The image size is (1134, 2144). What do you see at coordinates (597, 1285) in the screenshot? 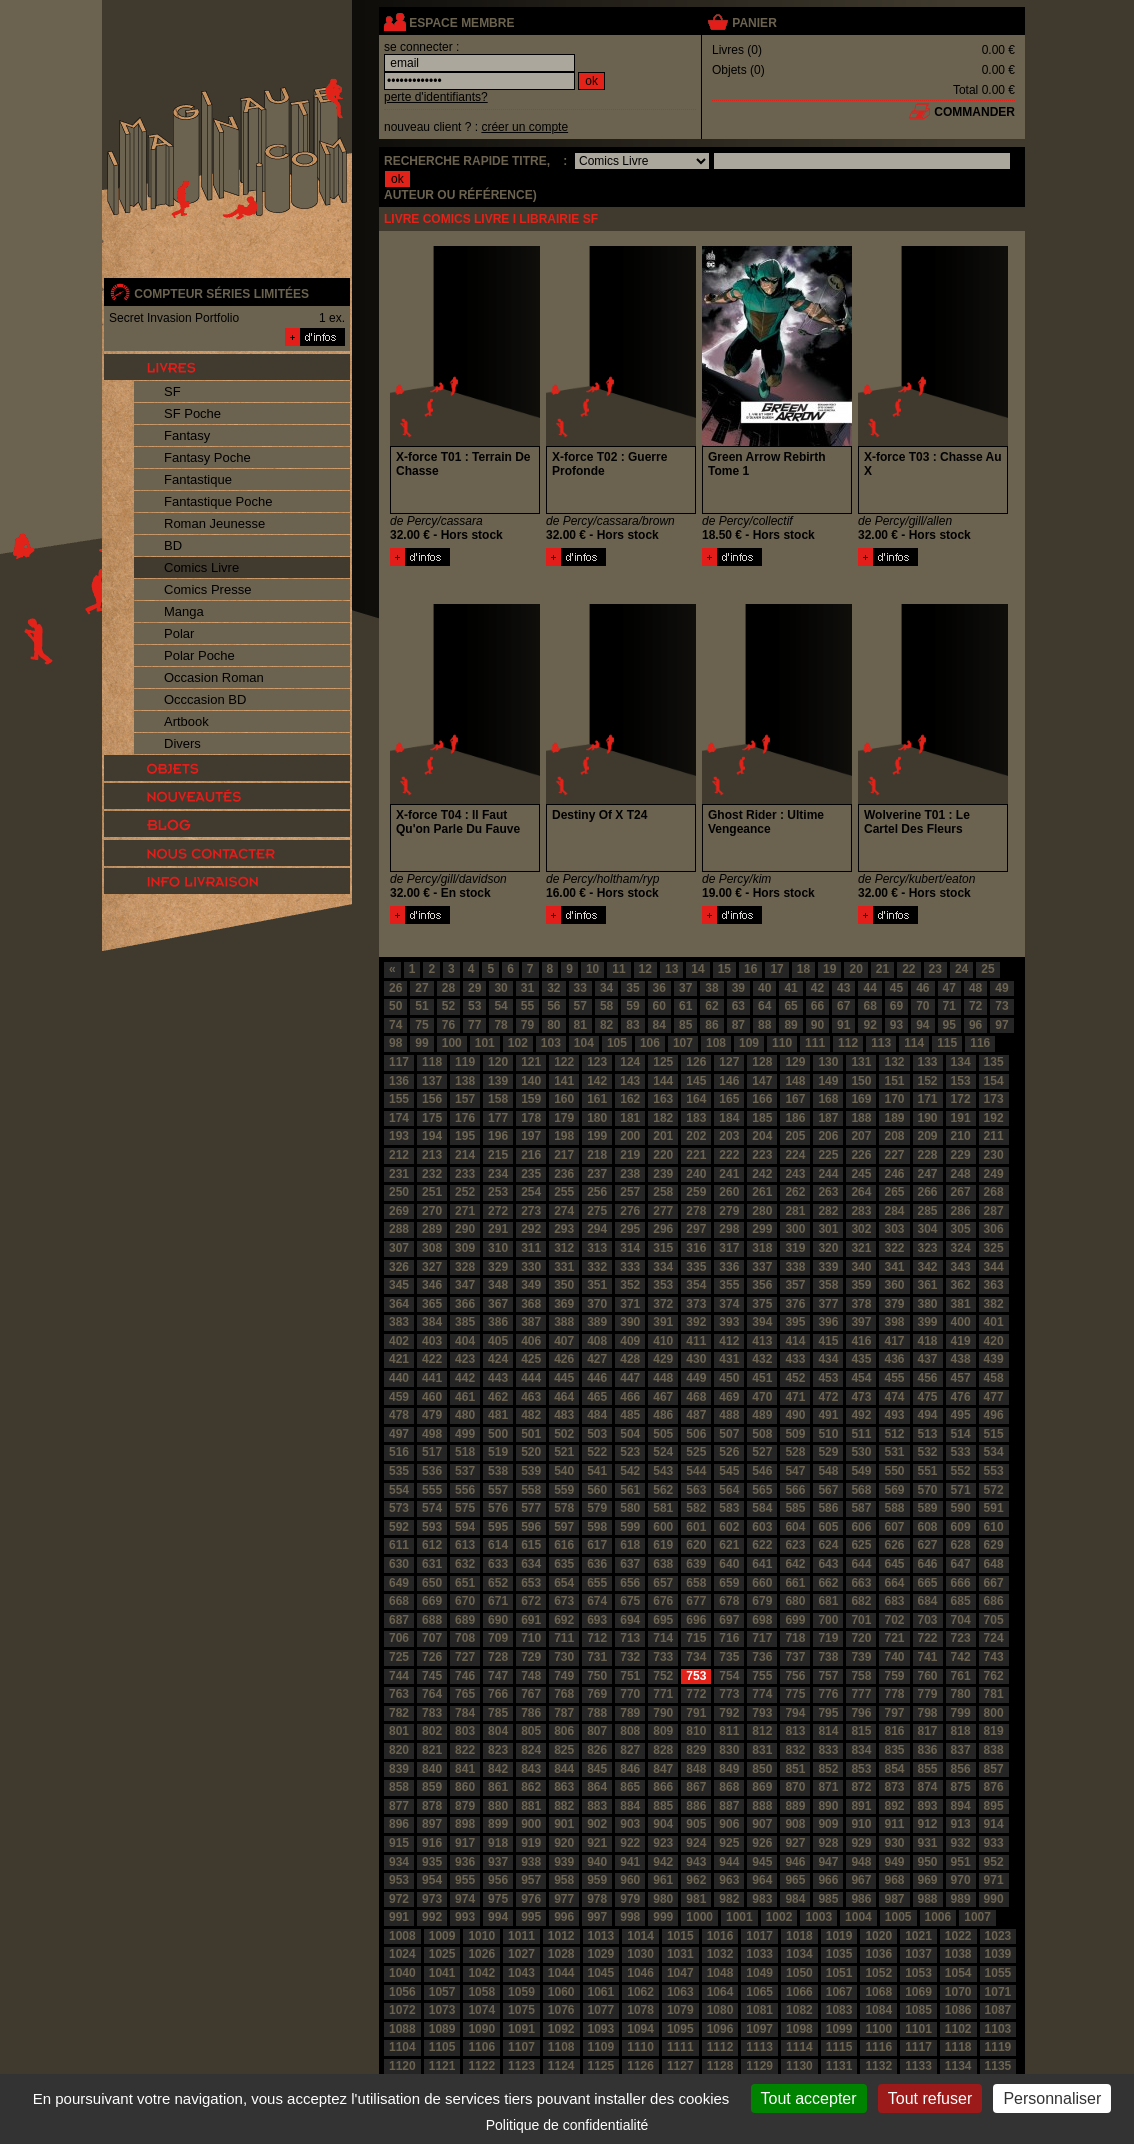
I see `351` at bounding box center [597, 1285].